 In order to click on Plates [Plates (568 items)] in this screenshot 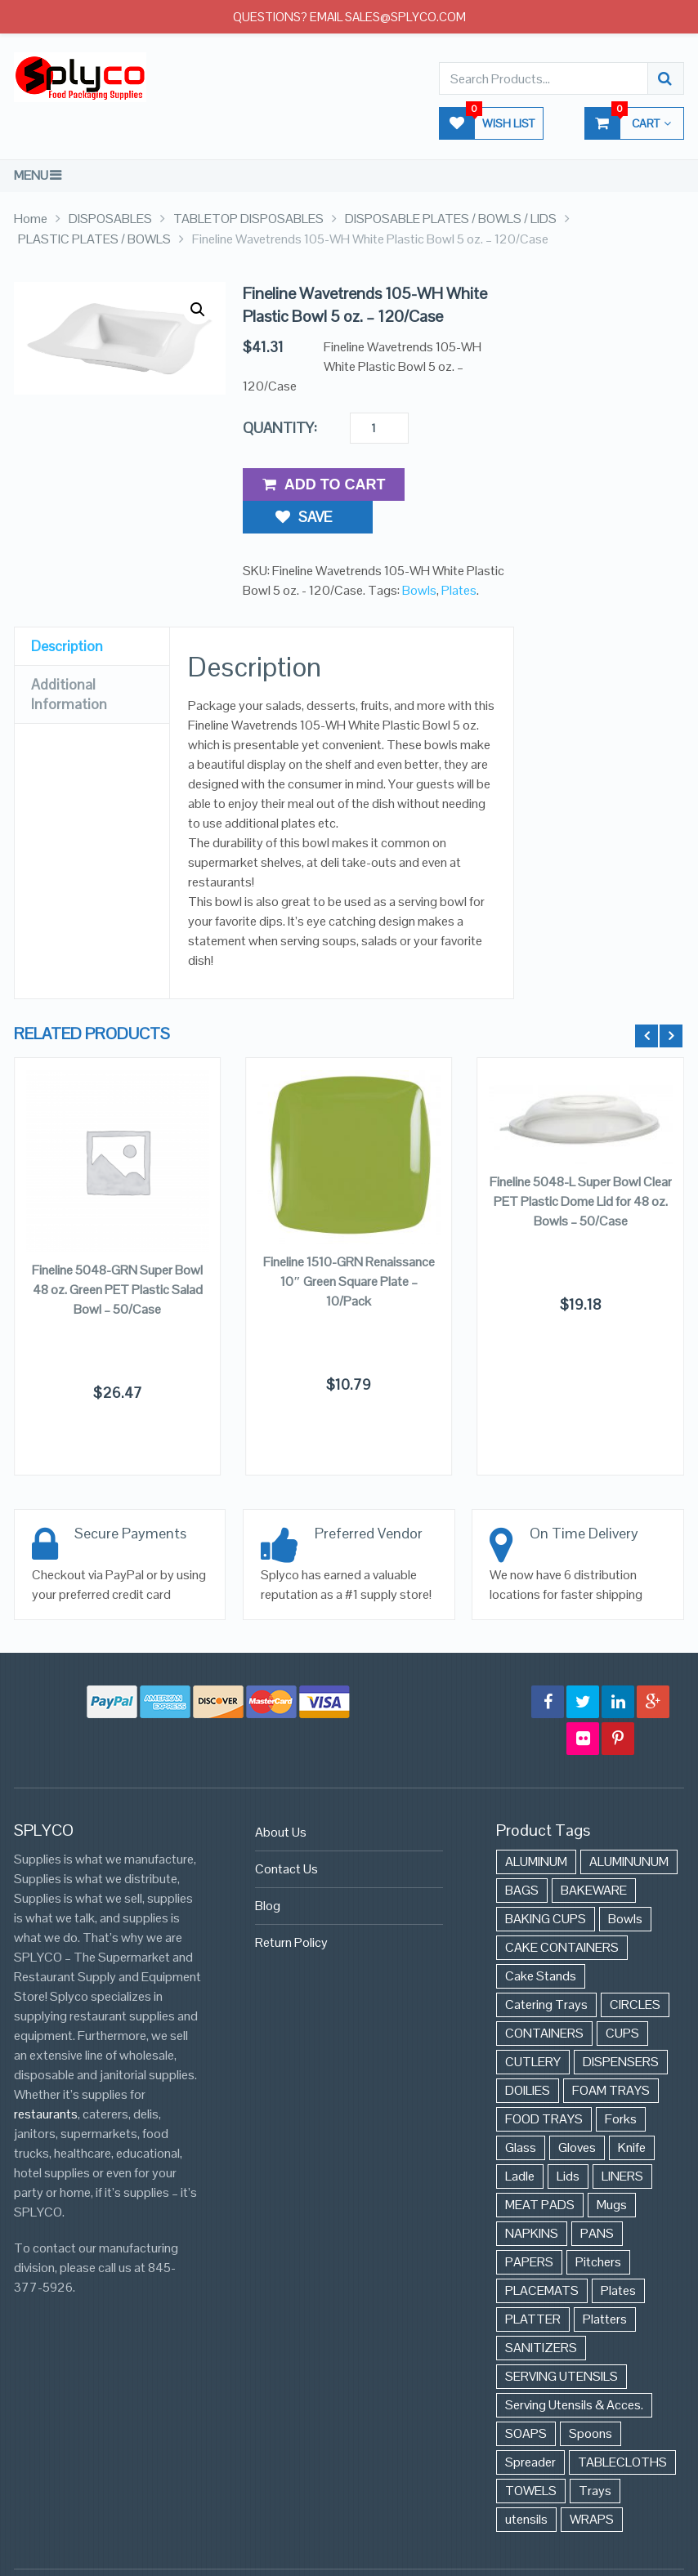, I will do `click(618, 2257)`.